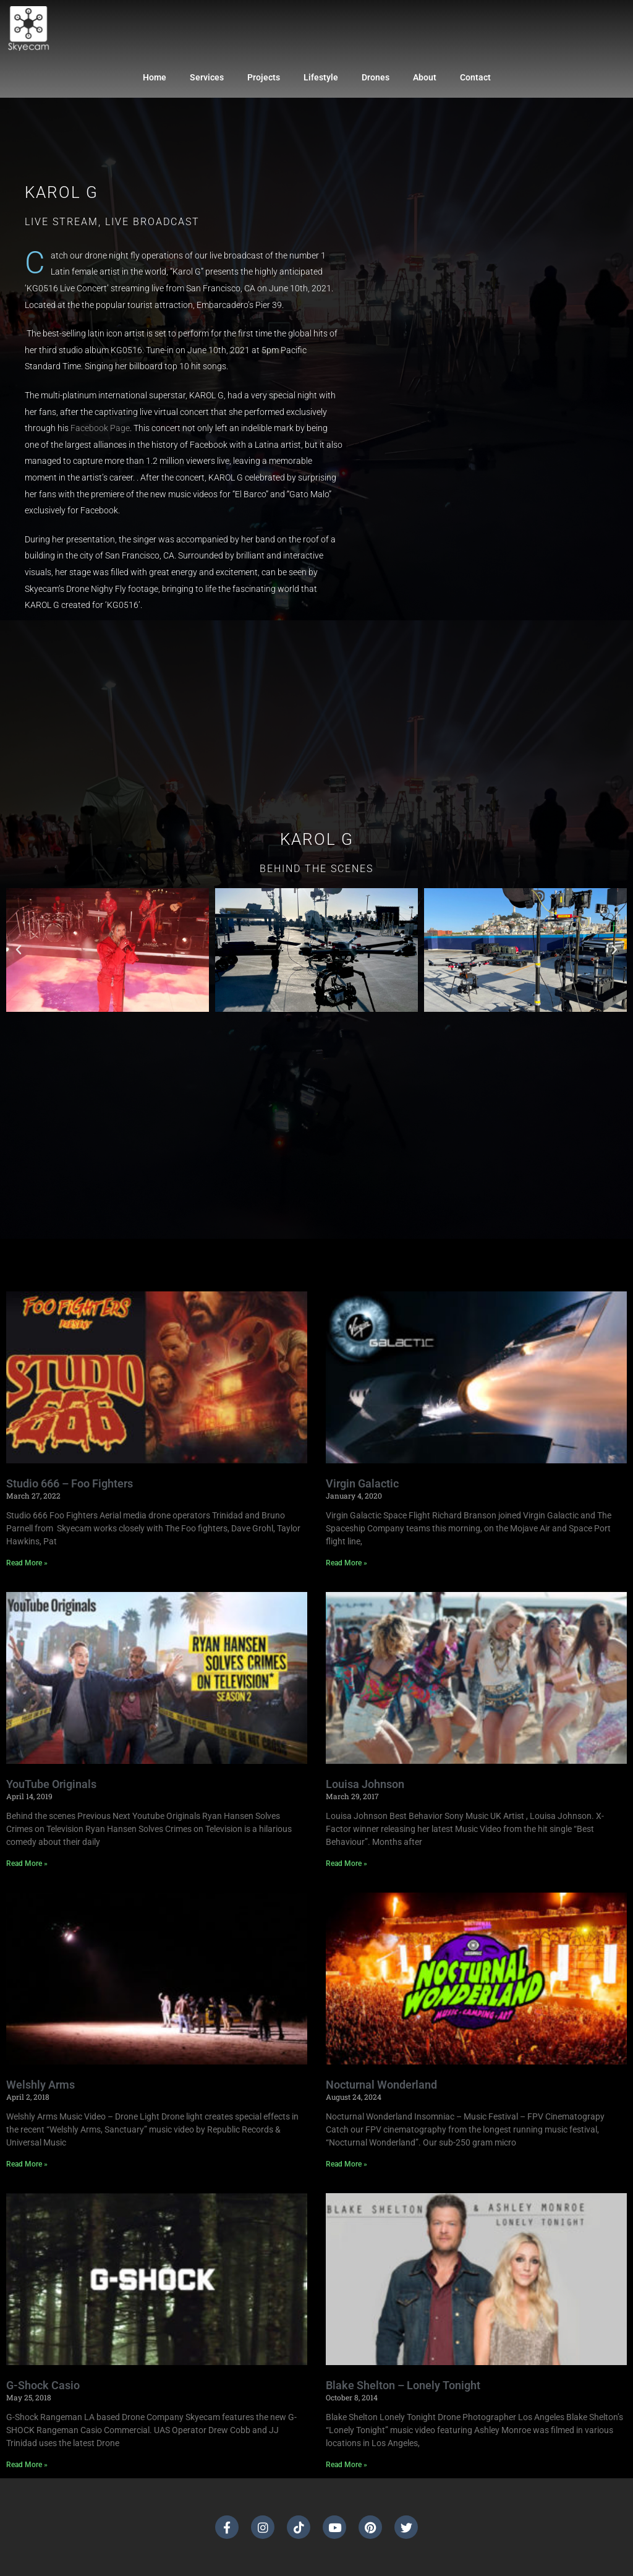 Image resolution: width=633 pixels, height=2576 pixels. What do you see at coordinates (27, 2164) in the screenshot?
I see `Read More » [Read more about Welshly Arms]` at bounding box center [27, 2164].